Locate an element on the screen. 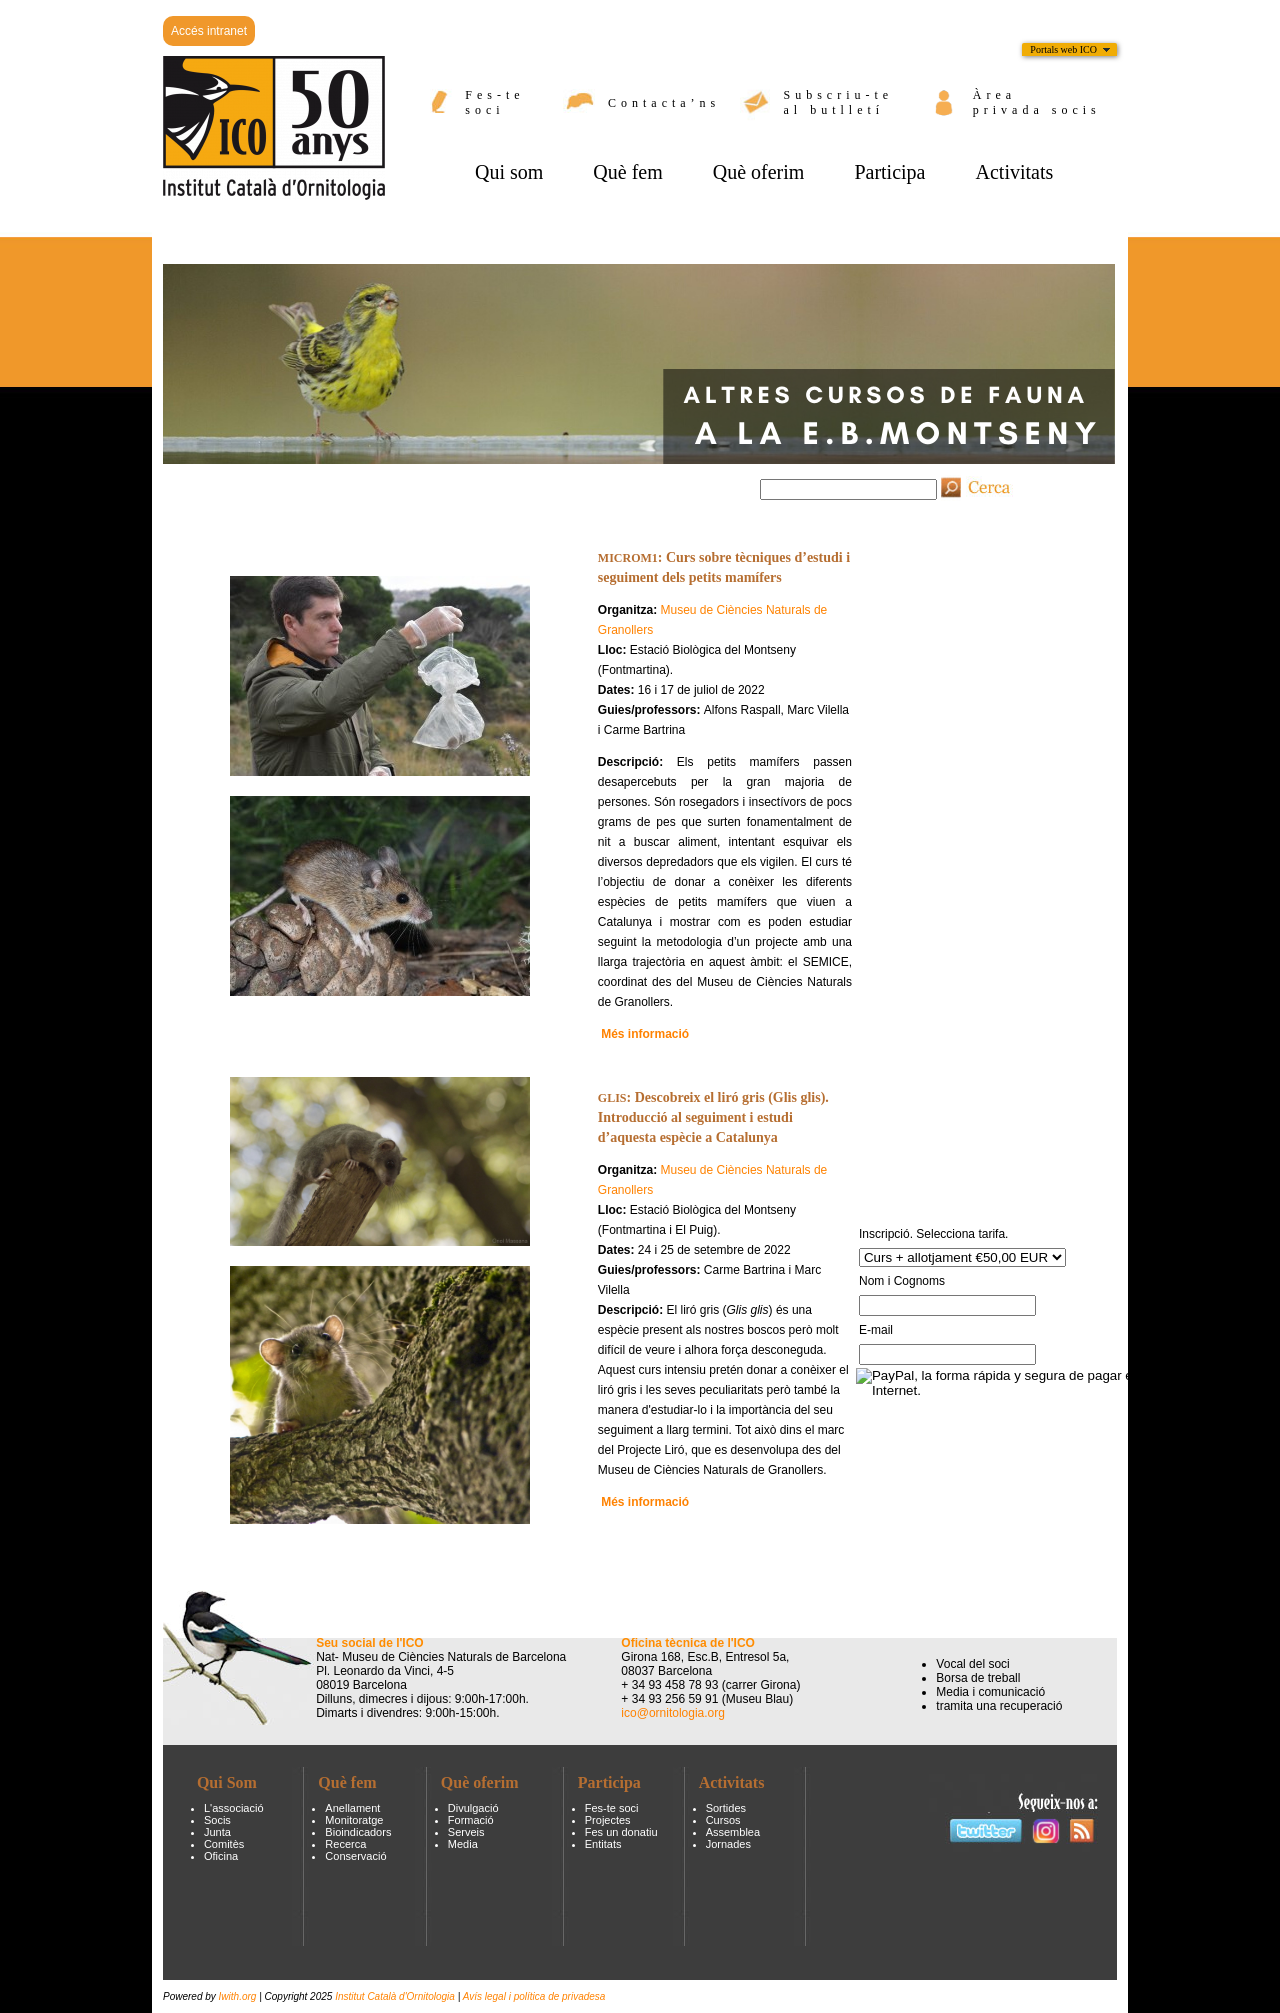 The height and width of the screenshot is (2013, 1280). Accés intranet is located at coordinates (209, 31).